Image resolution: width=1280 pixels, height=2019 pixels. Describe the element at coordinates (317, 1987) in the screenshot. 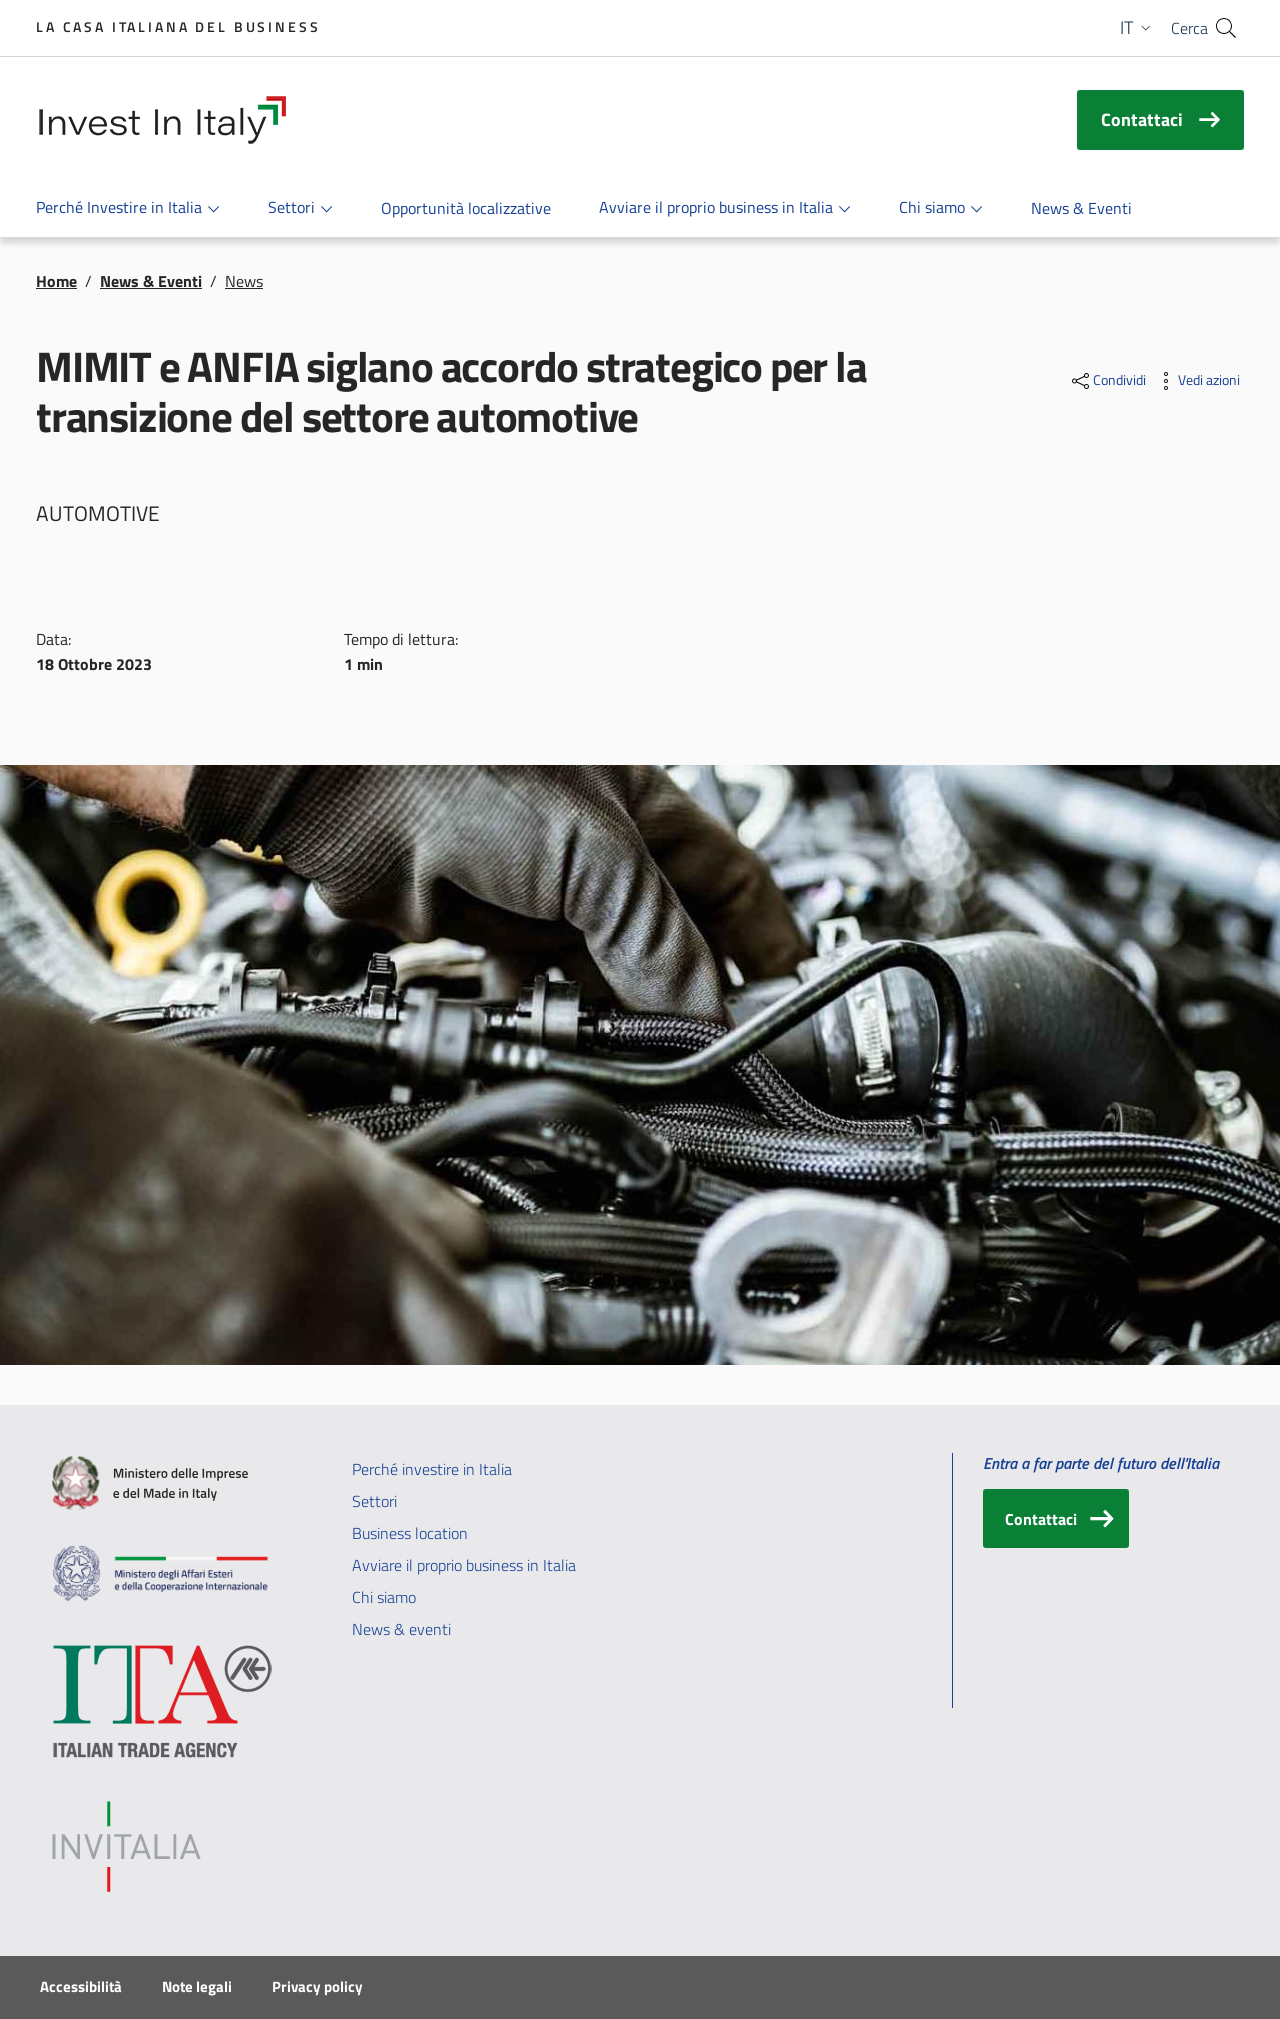

I see `Privacy policy` at that location.